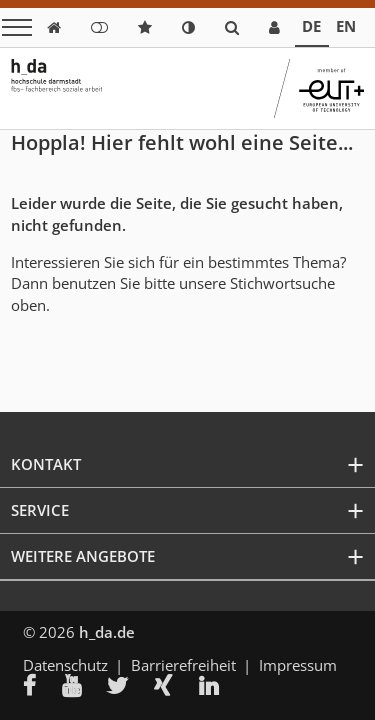 The height and width of the screenshot is (720, 375). Describe the element at coordinates (42, 688) in the screenshot. I see `[menuitem]` at that location.